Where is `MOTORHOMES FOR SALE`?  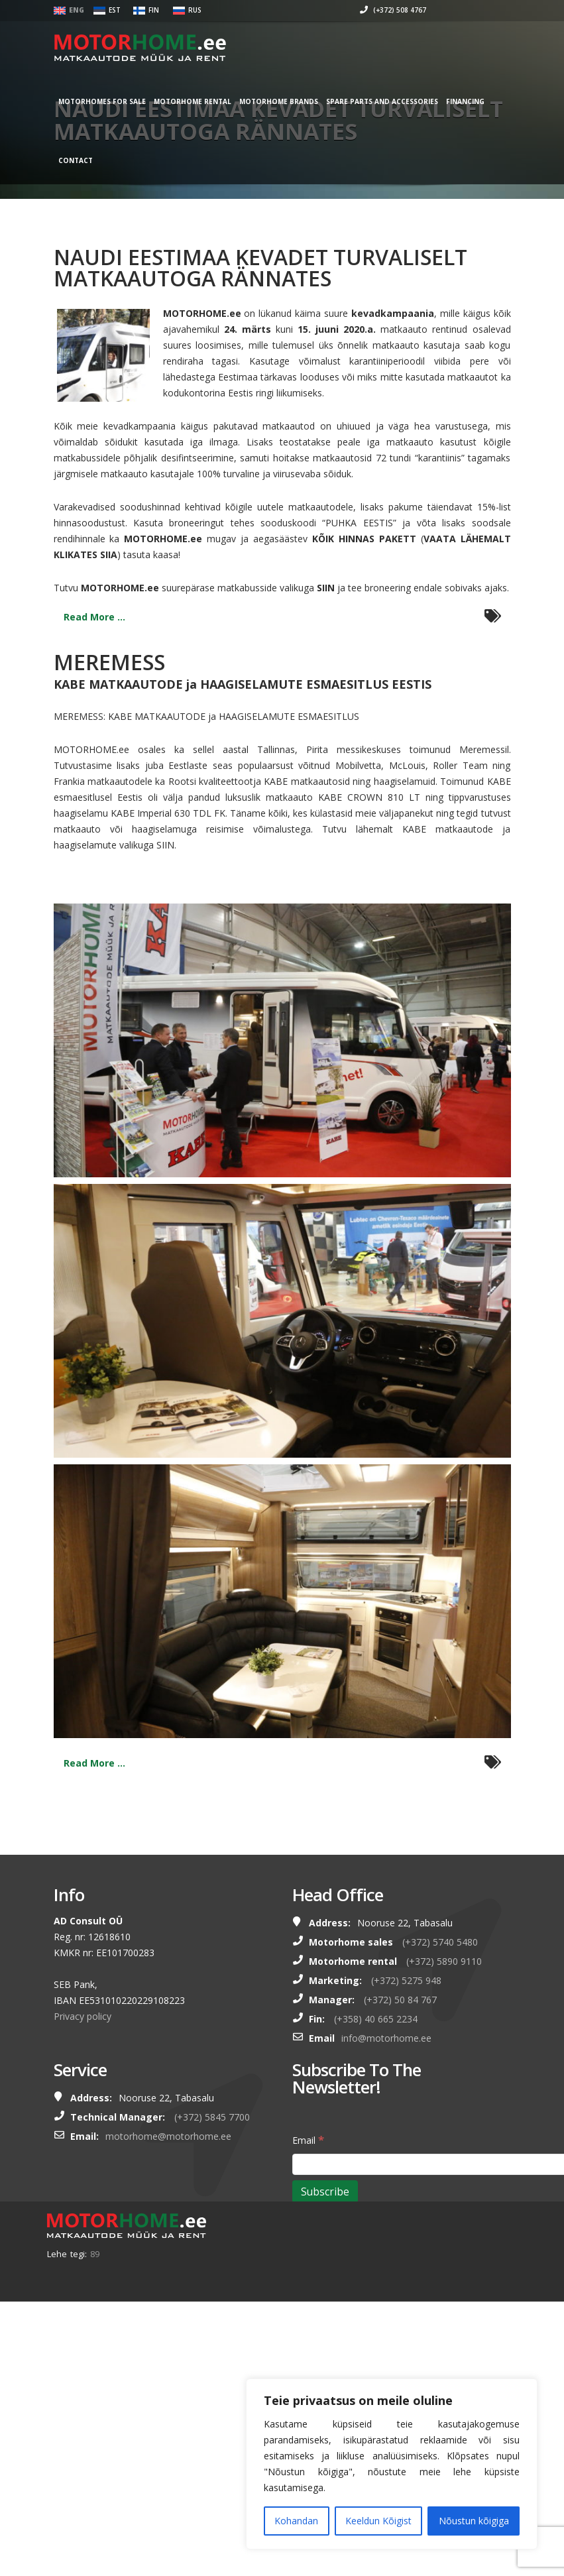
MOTORHOMES FOR SALE is located at coordinates (118, 101).